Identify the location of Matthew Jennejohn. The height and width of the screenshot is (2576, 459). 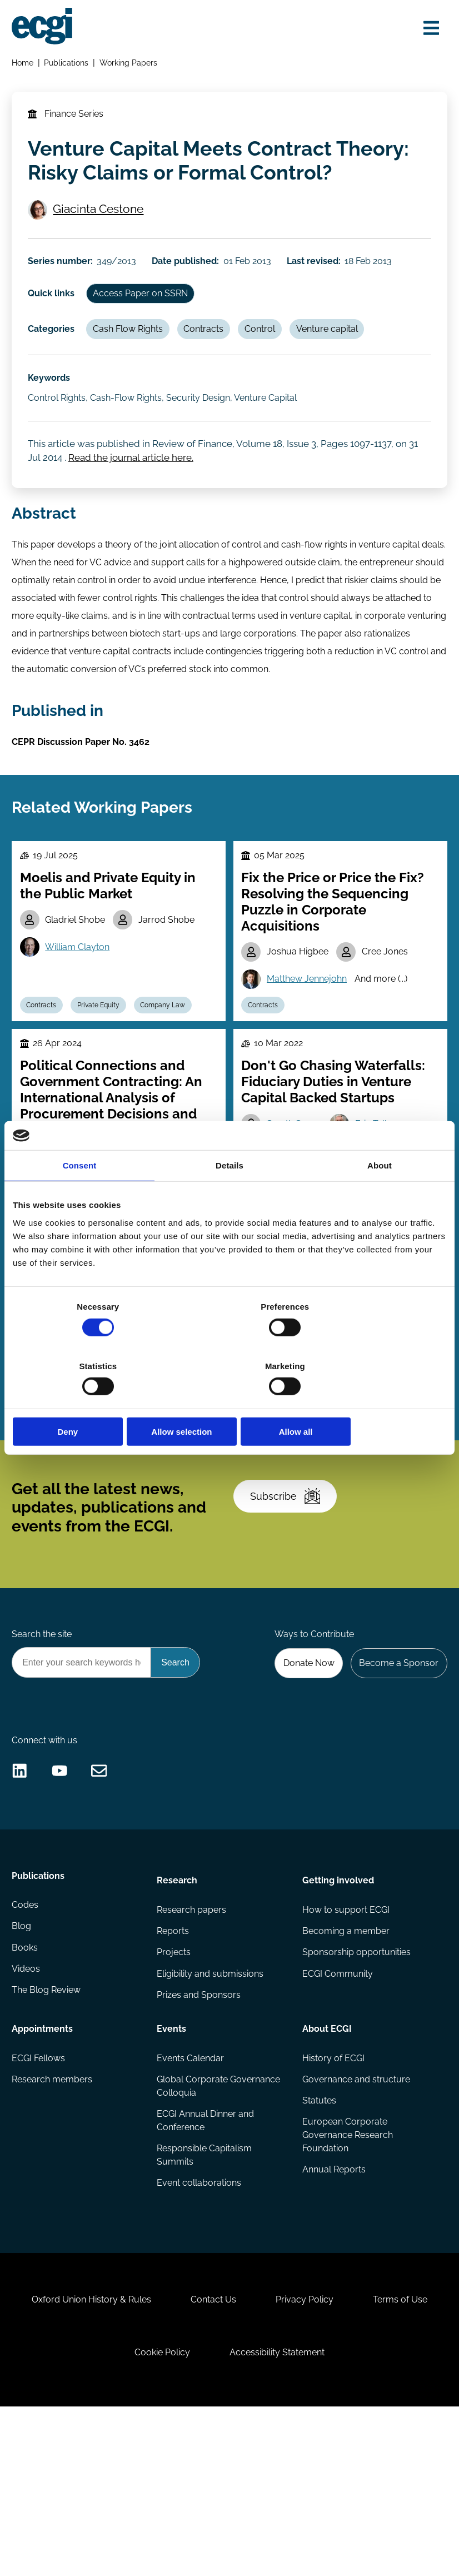
(309, 1043).